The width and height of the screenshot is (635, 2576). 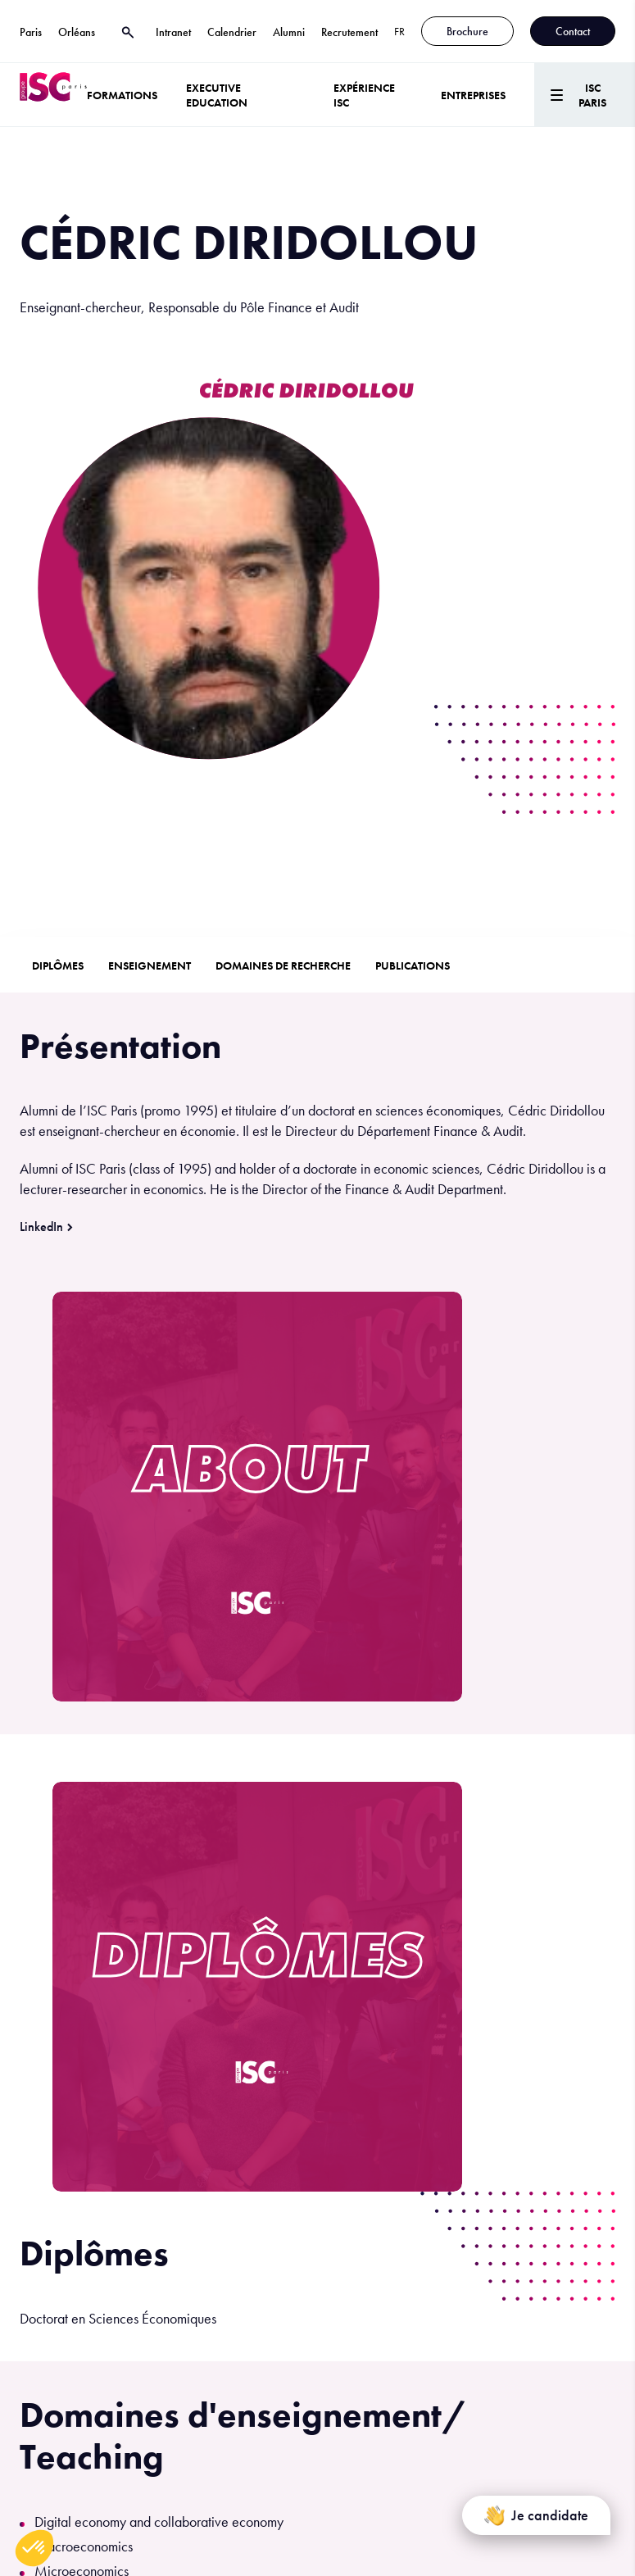 I want to click on Domaines de recherche, so click(x=283, y=965).